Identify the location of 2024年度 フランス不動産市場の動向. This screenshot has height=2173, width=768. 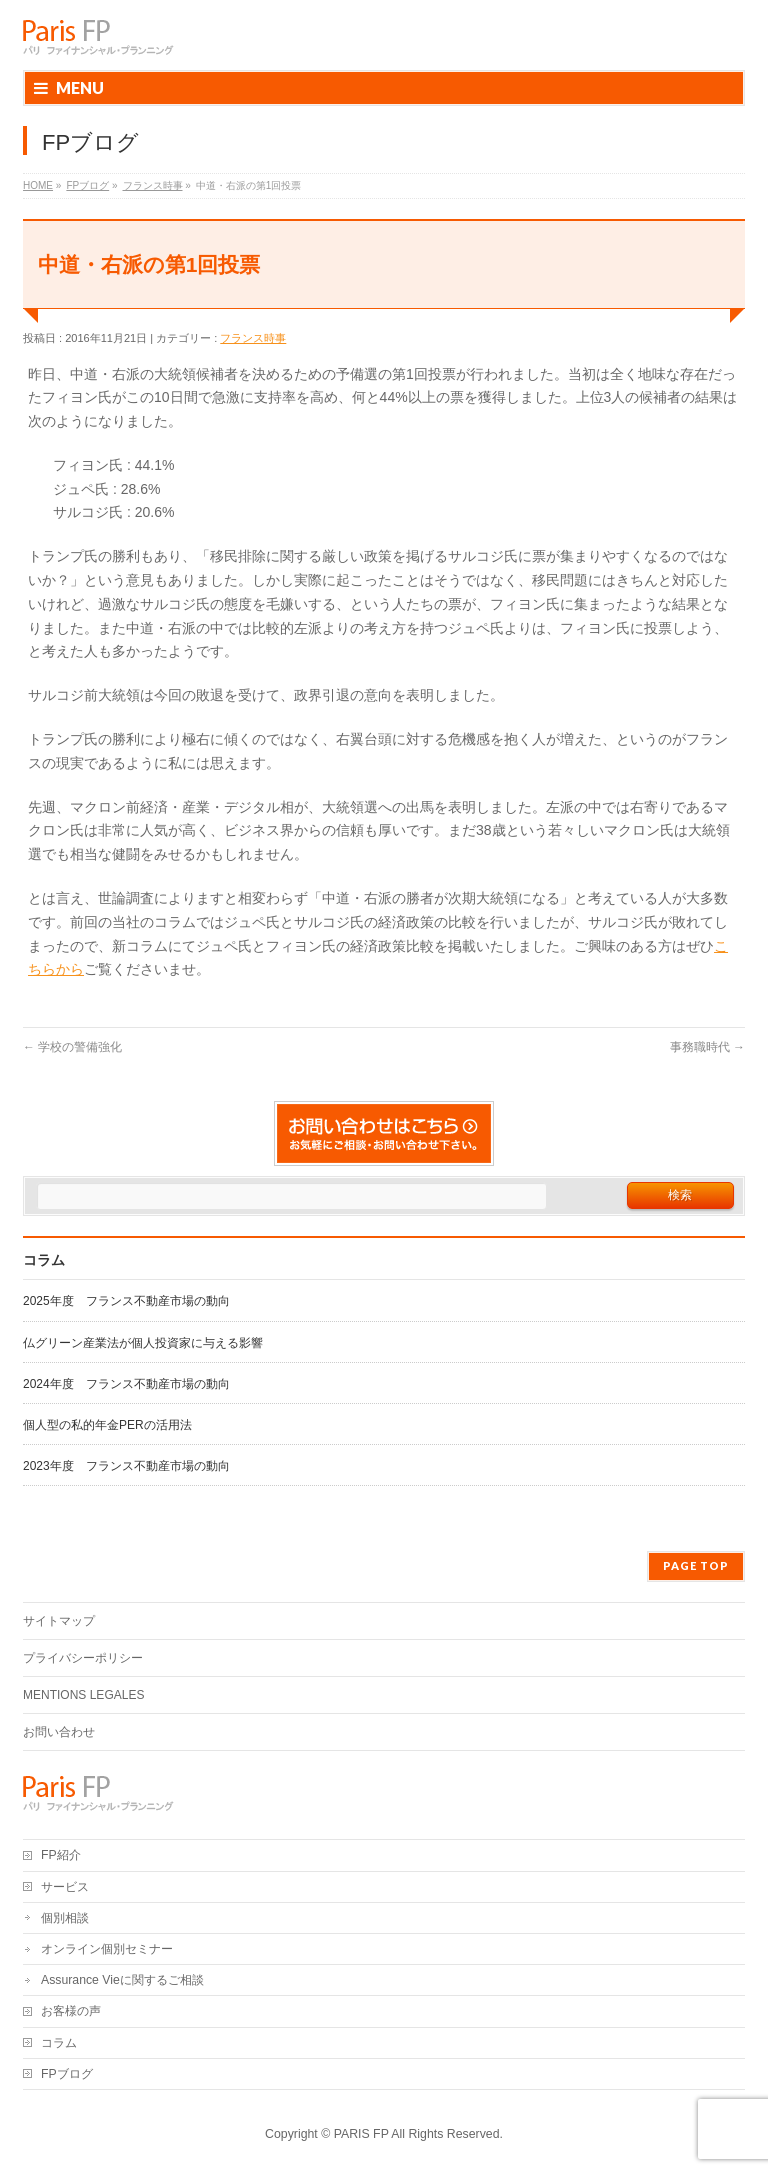
(126, 1384).